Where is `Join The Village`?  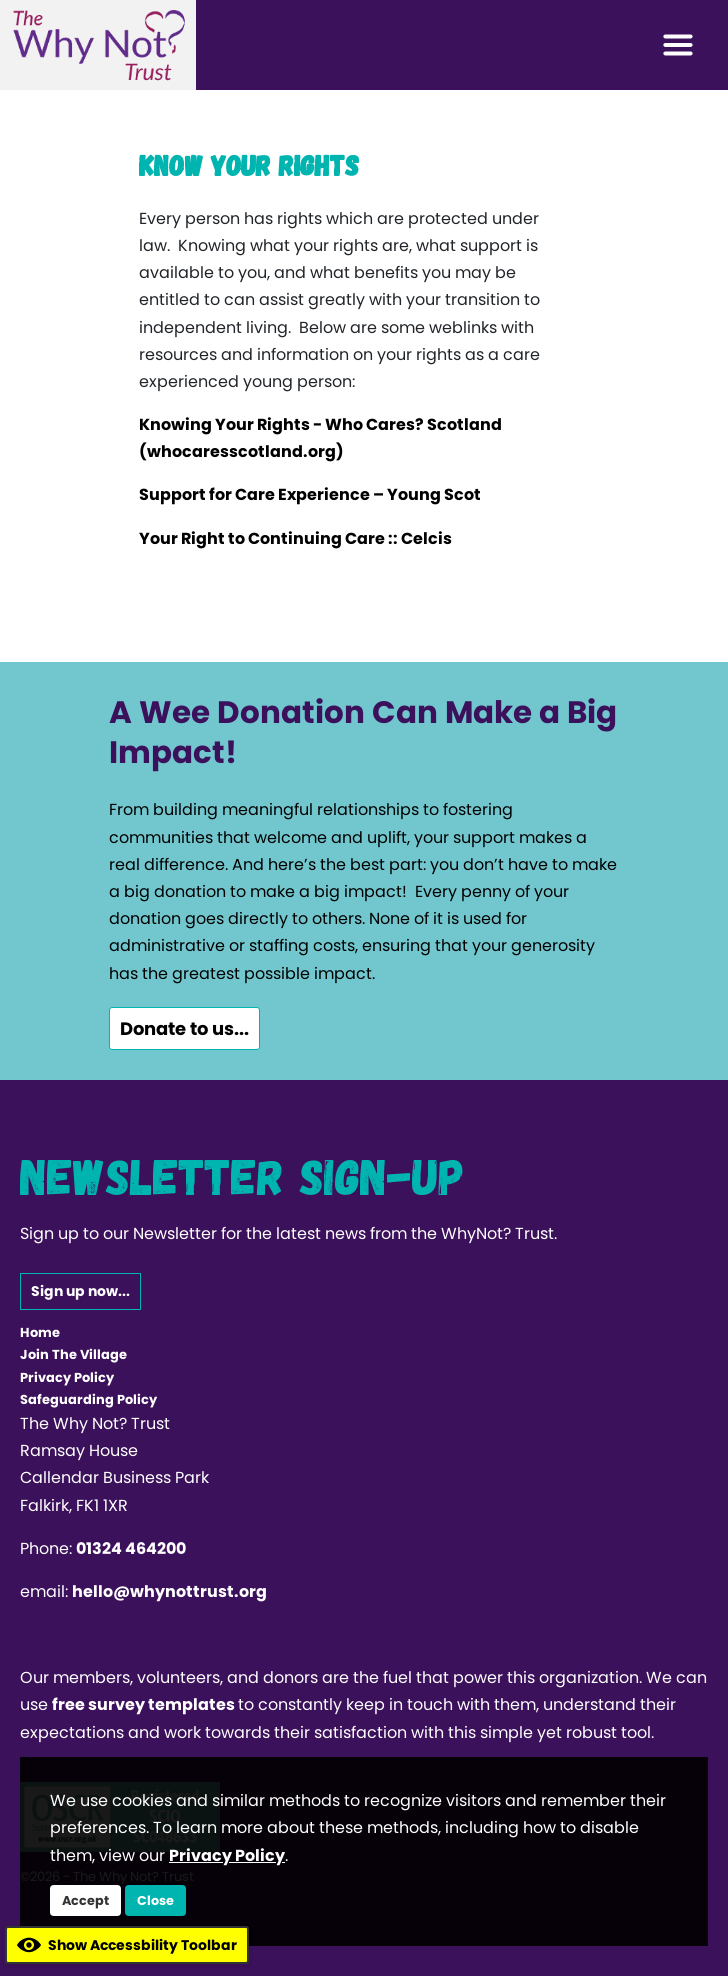 Join The Village is located at coordinates (73, 1354).